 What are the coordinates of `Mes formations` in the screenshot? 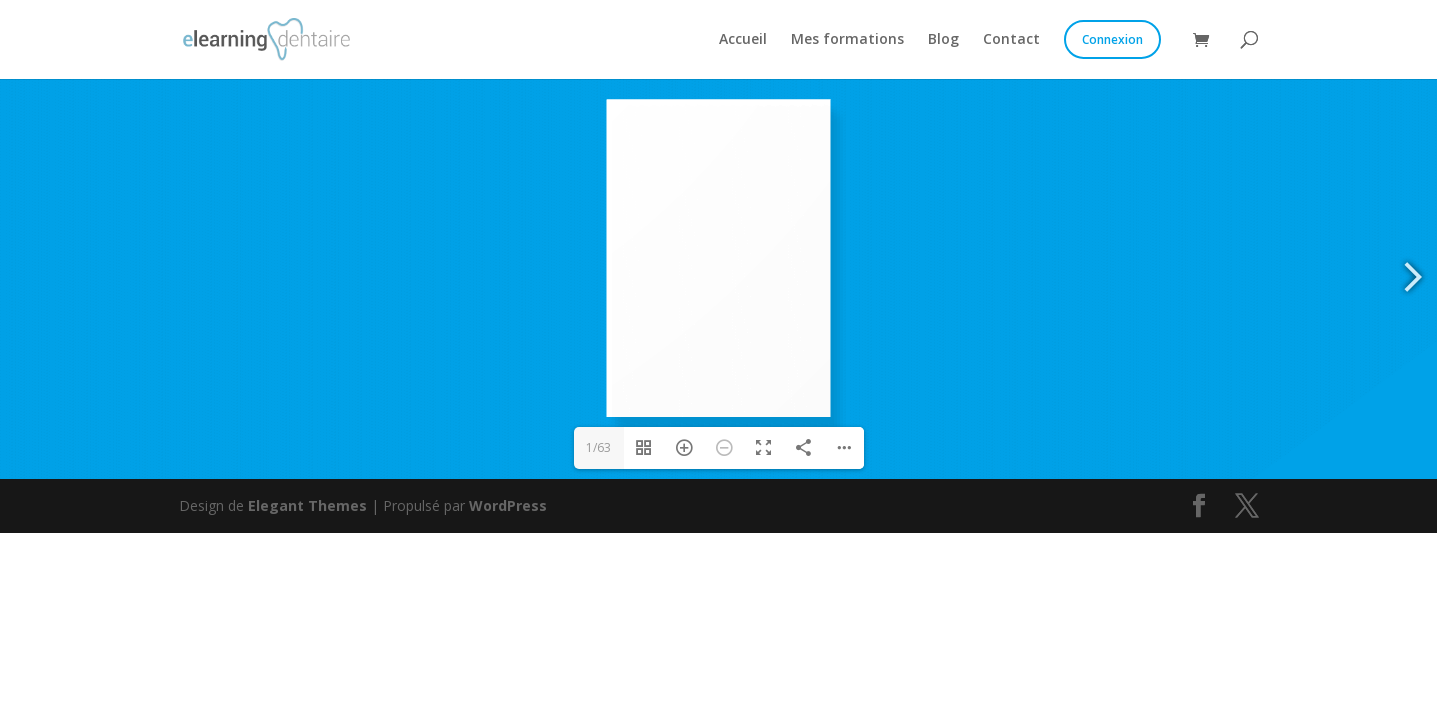 It's located at (847, 40).